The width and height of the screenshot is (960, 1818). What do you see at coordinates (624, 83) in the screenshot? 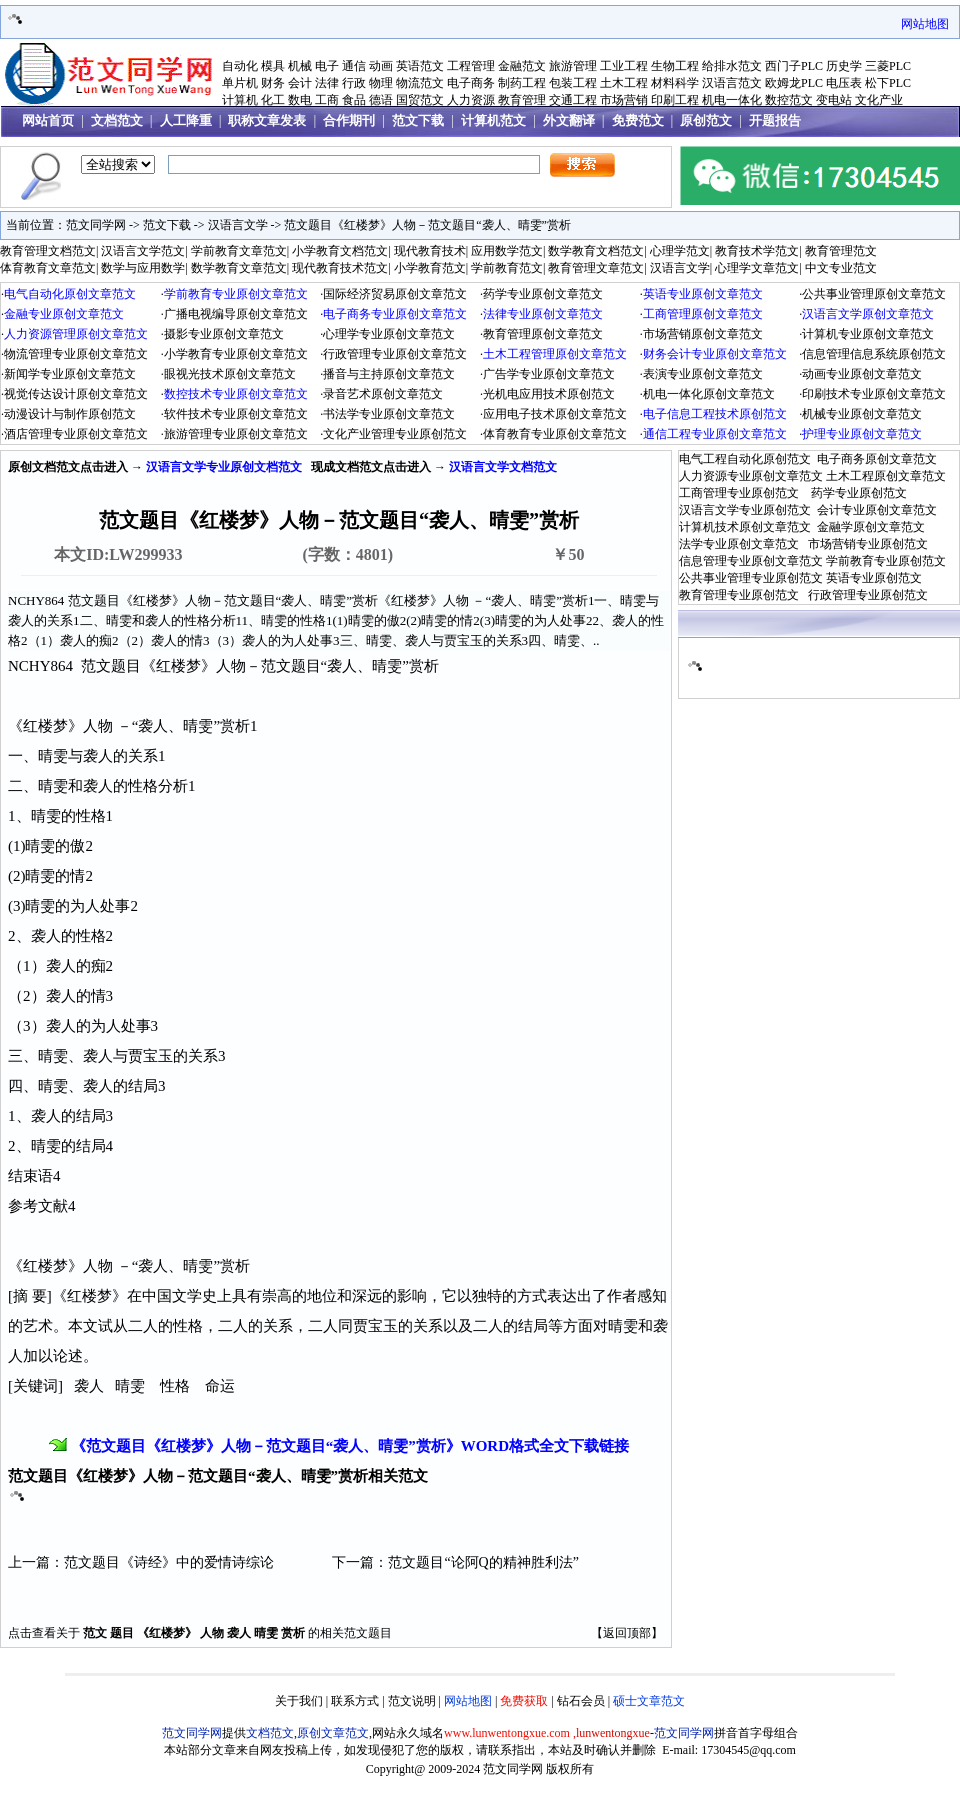
I see `土木工程` at bounding box center [624, 83].